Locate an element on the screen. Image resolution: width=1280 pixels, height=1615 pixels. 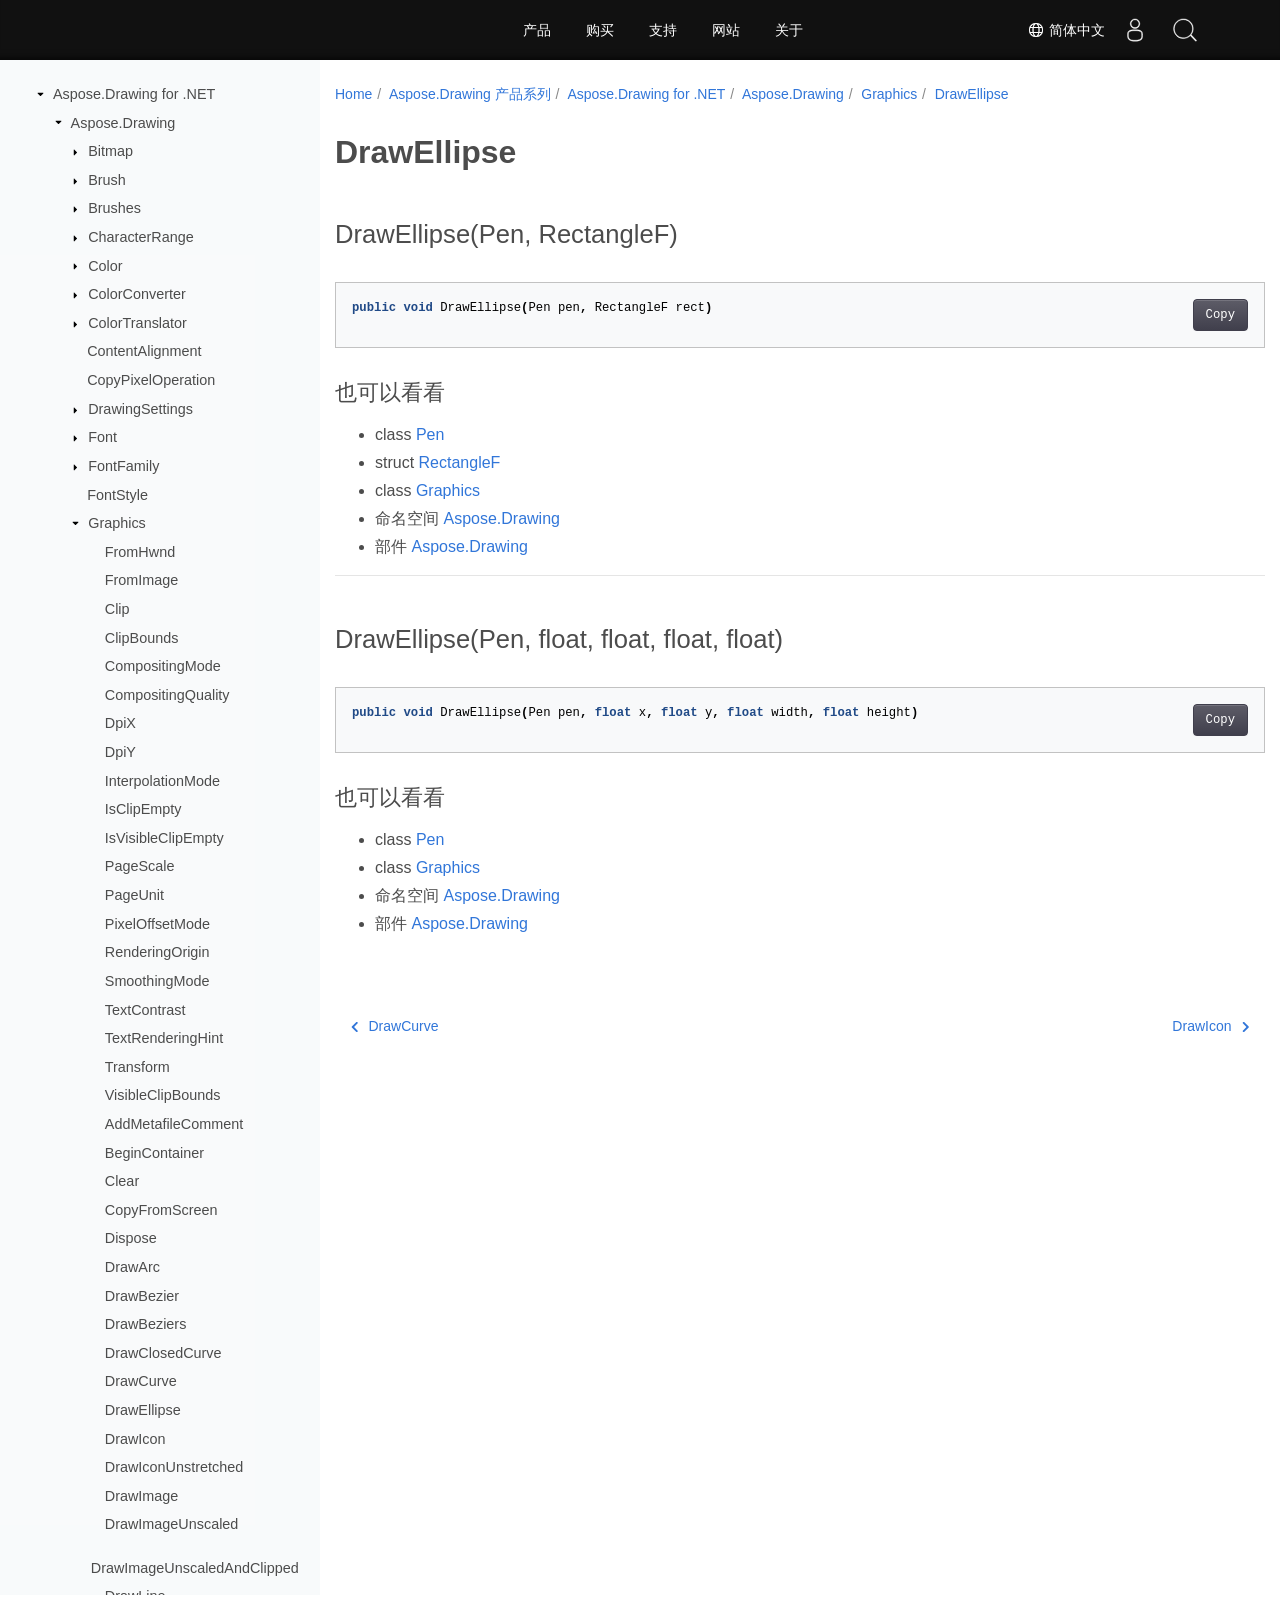
CompositingMode is located at coordinates (163, 666).